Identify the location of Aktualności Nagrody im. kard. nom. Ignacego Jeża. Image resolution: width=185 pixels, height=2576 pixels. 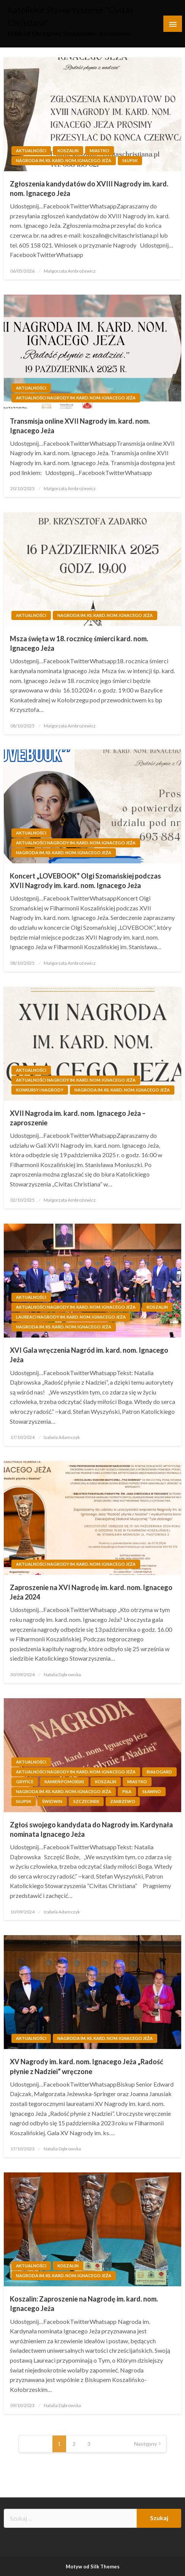
(76, 397).